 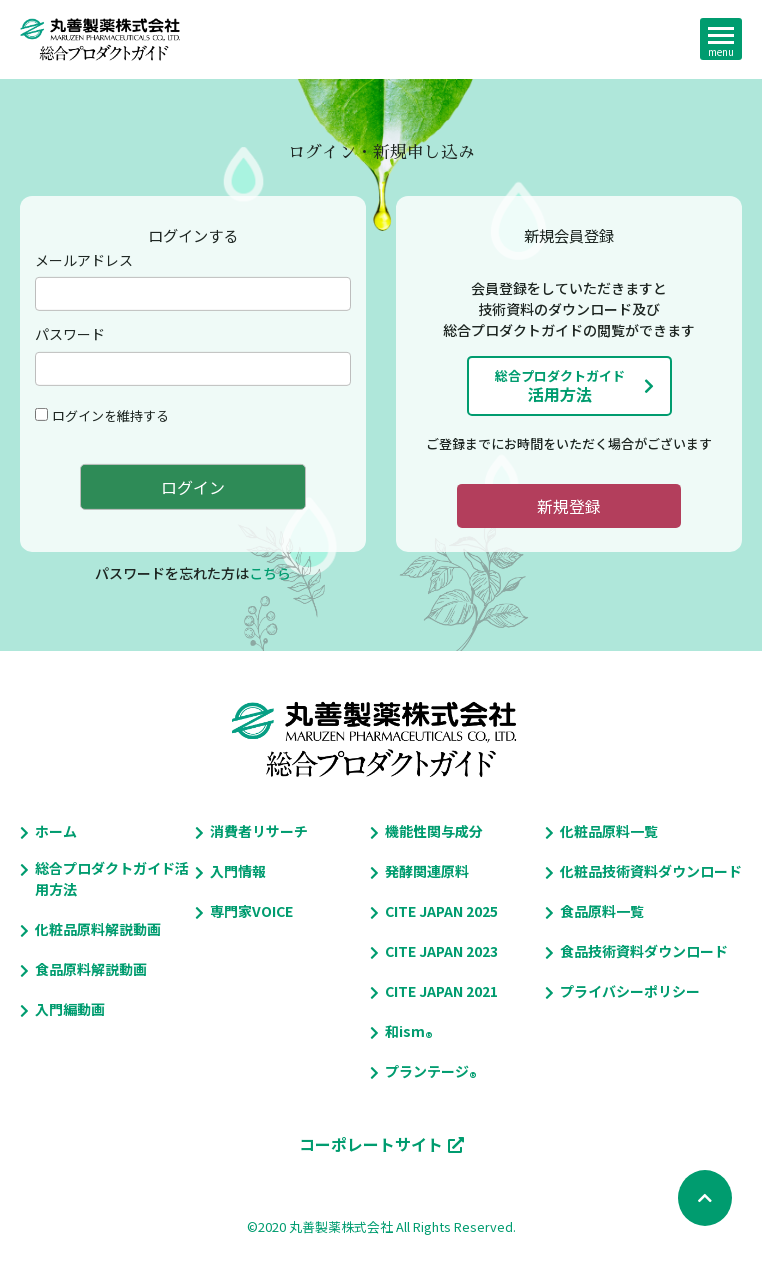 I want to click on 機能性関与成分, so click(x=434, y=831).